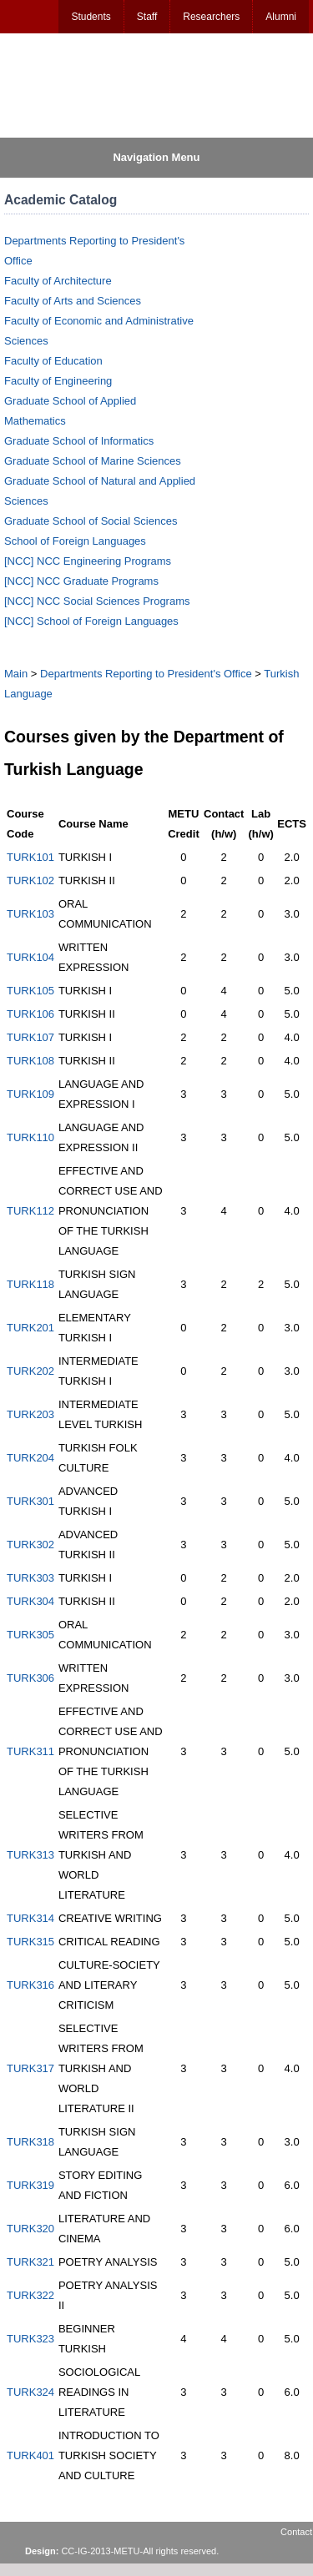 The width and height of the screenshot is (313, 2576). What do you see at coordinates (30, 2392) in the screenshot?
I see `TURK324` at bounding box center [30, 2392].